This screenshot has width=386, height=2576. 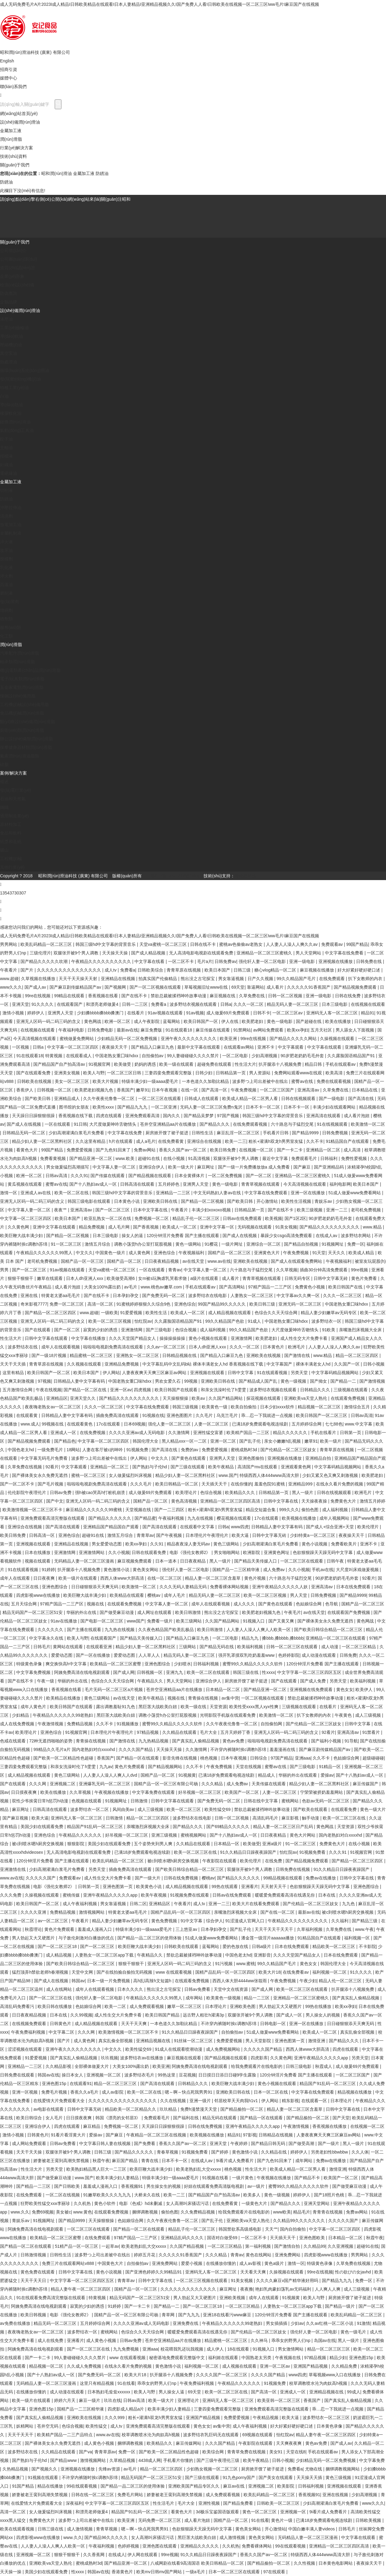 What do you see at coordinates (241, 1372) in the screenshot?
I see `日韩中文字幕` at bounding box center [241, 1372].